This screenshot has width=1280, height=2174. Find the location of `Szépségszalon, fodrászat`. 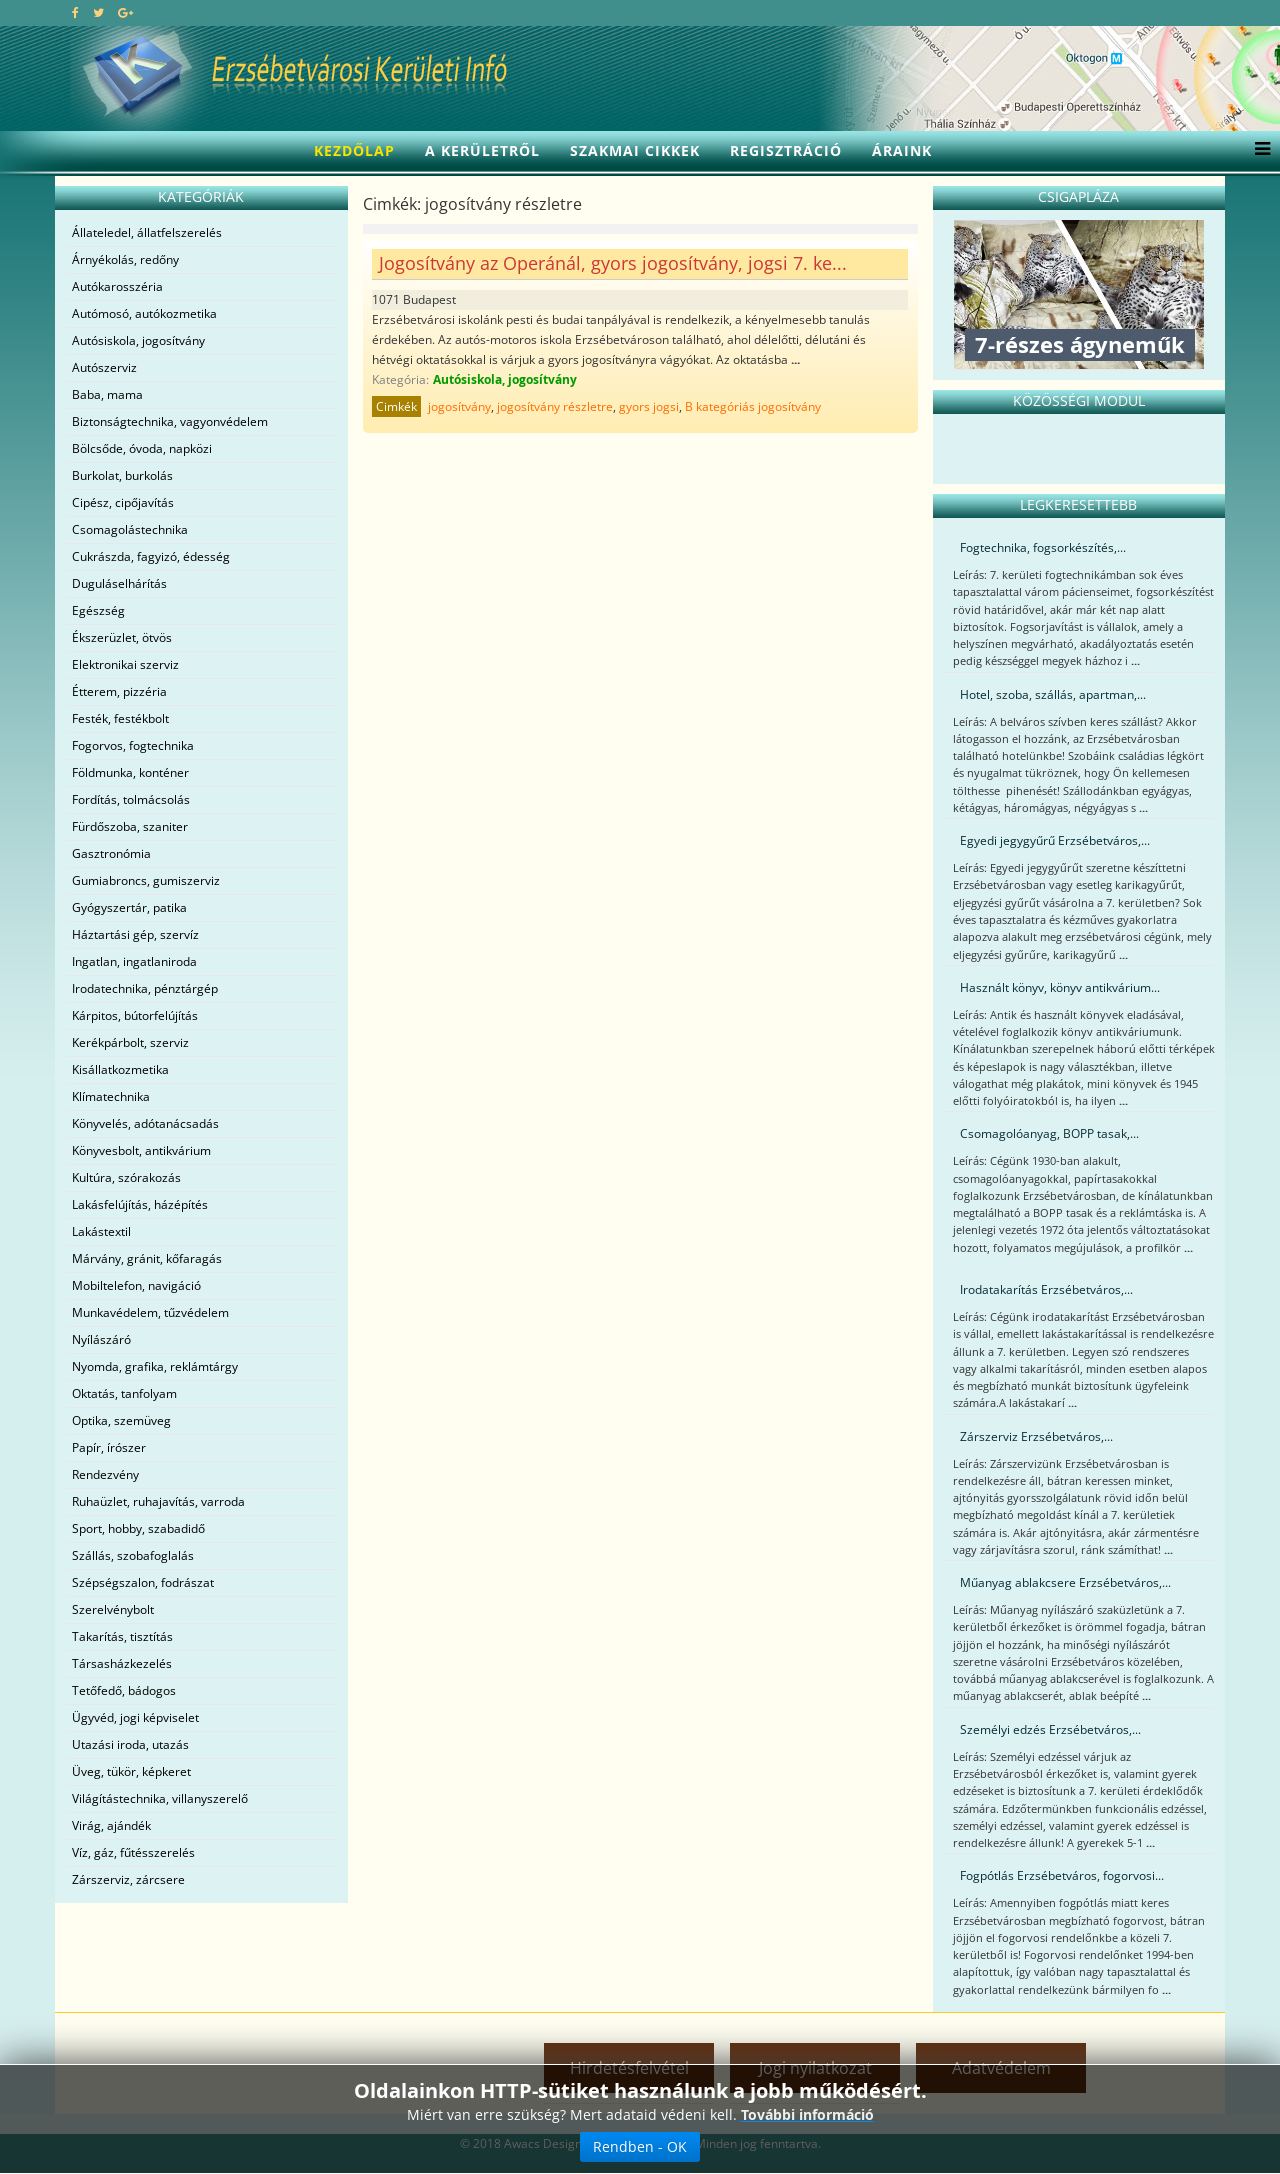

Szépségszalon, fodrászat is located at coordinates (143, 1582).